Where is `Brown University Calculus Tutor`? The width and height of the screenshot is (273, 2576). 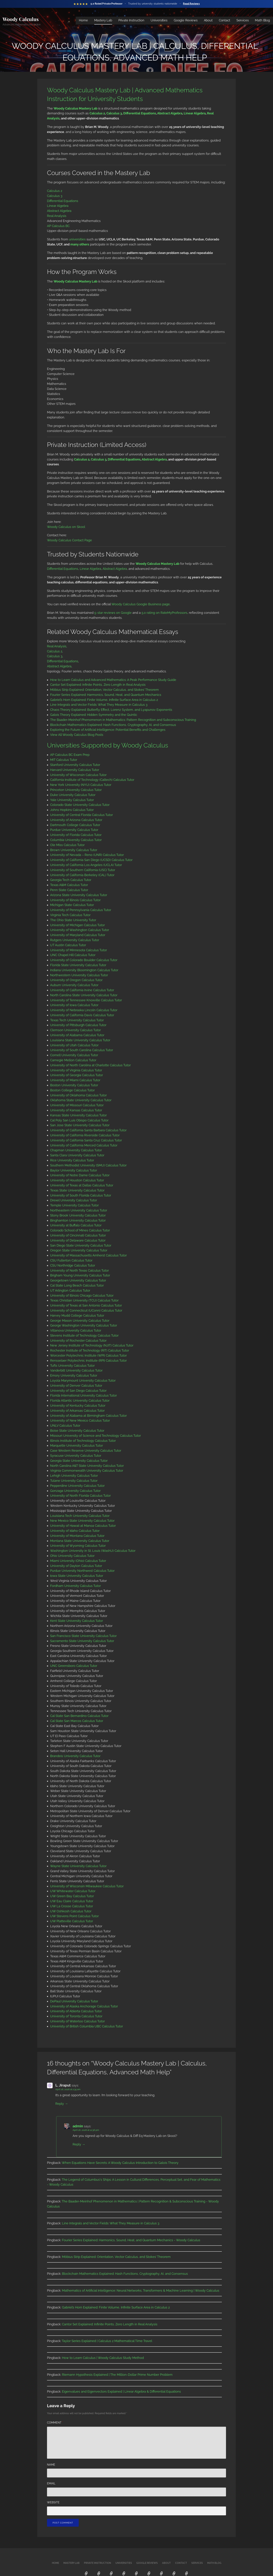 Brown University Calculus Tutor is located at coordinates (73, 850).